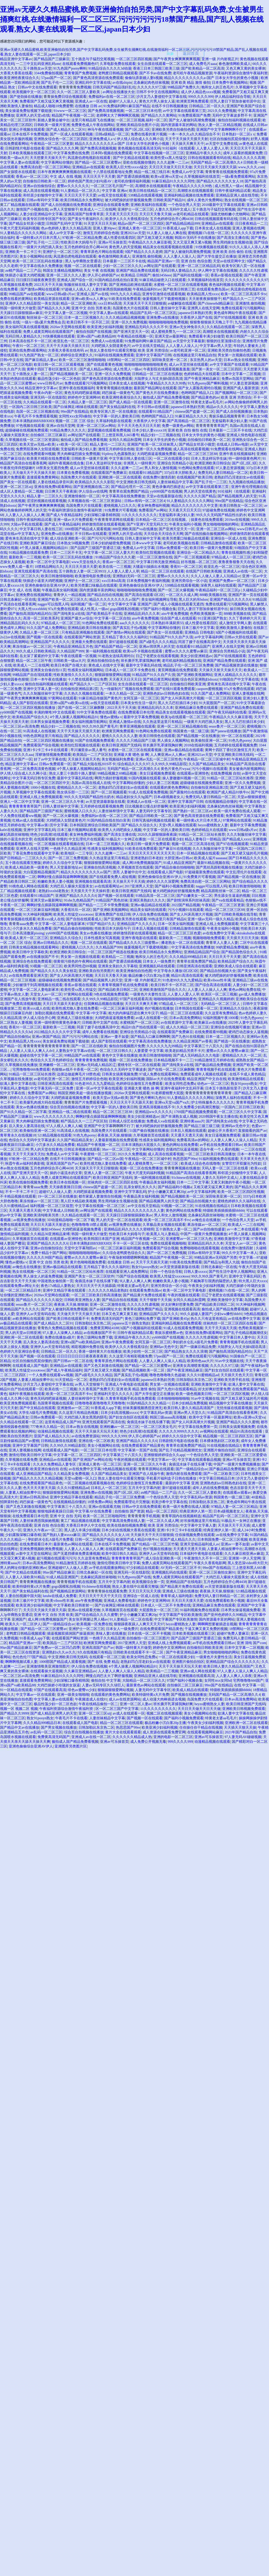  Describe the element at coordinates (249, 487) in the screenshot. I see `亚洲午夜伦理视频在线` at that location.